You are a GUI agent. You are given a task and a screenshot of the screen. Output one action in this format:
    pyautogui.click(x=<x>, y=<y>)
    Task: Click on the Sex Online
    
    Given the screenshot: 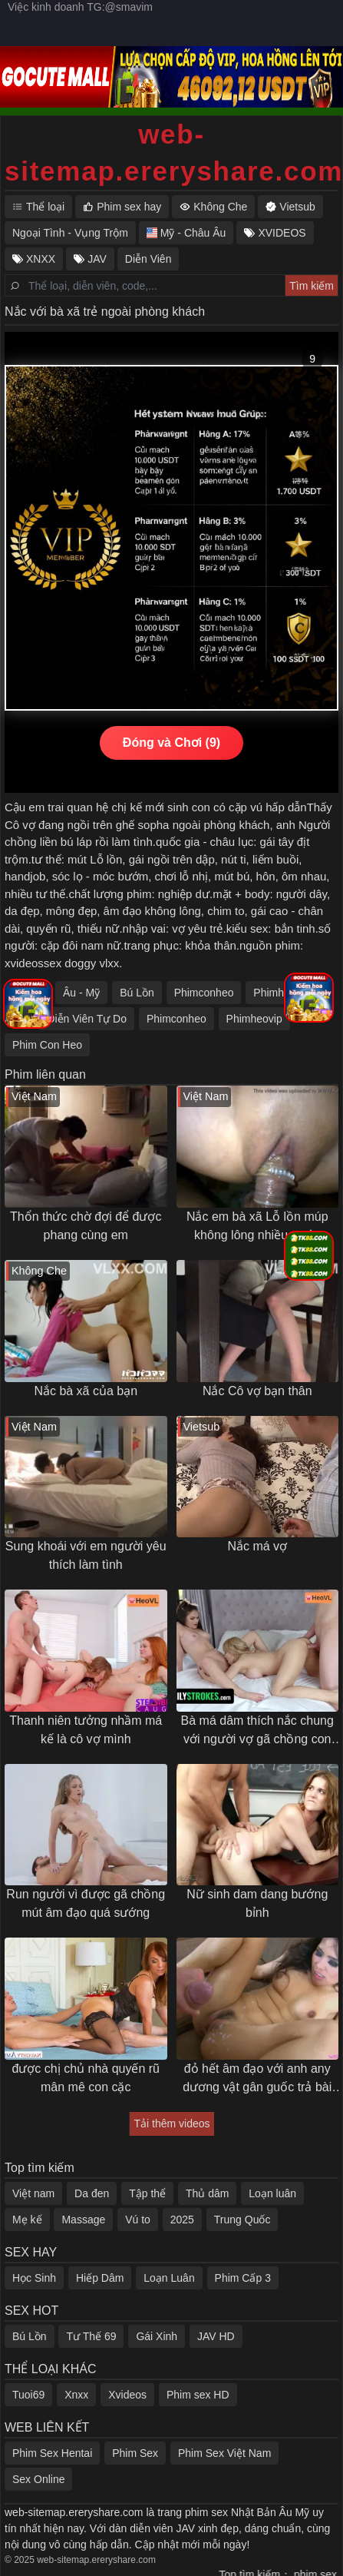 What is the action you would take?
    pyautogui.click(x=38, y=2479)
    